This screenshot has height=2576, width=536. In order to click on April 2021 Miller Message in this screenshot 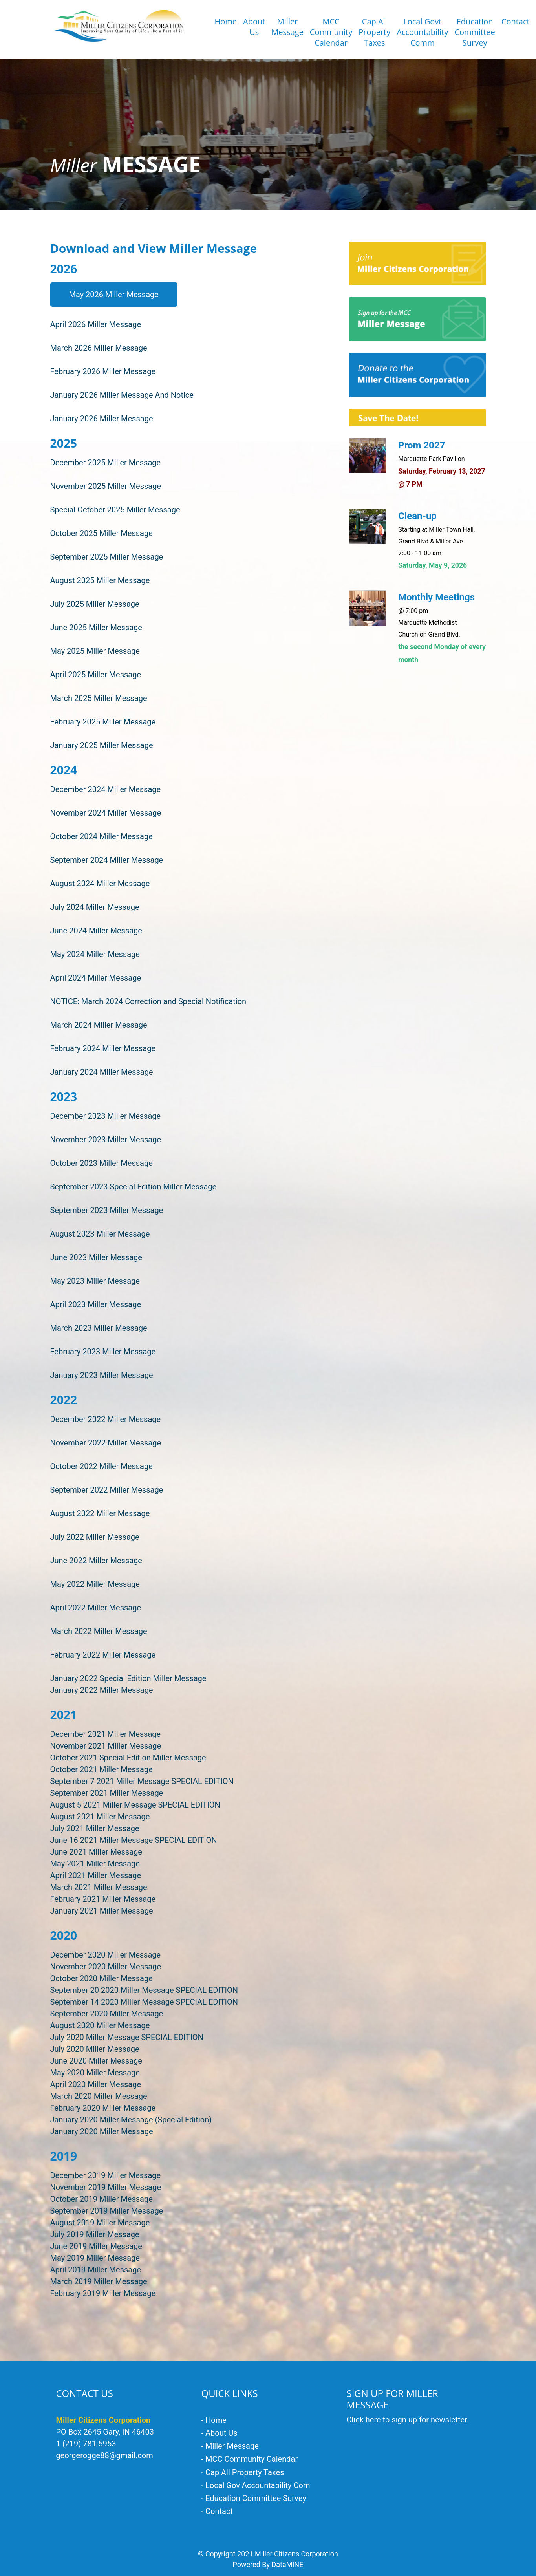, I will do `click(95, 1875)`.